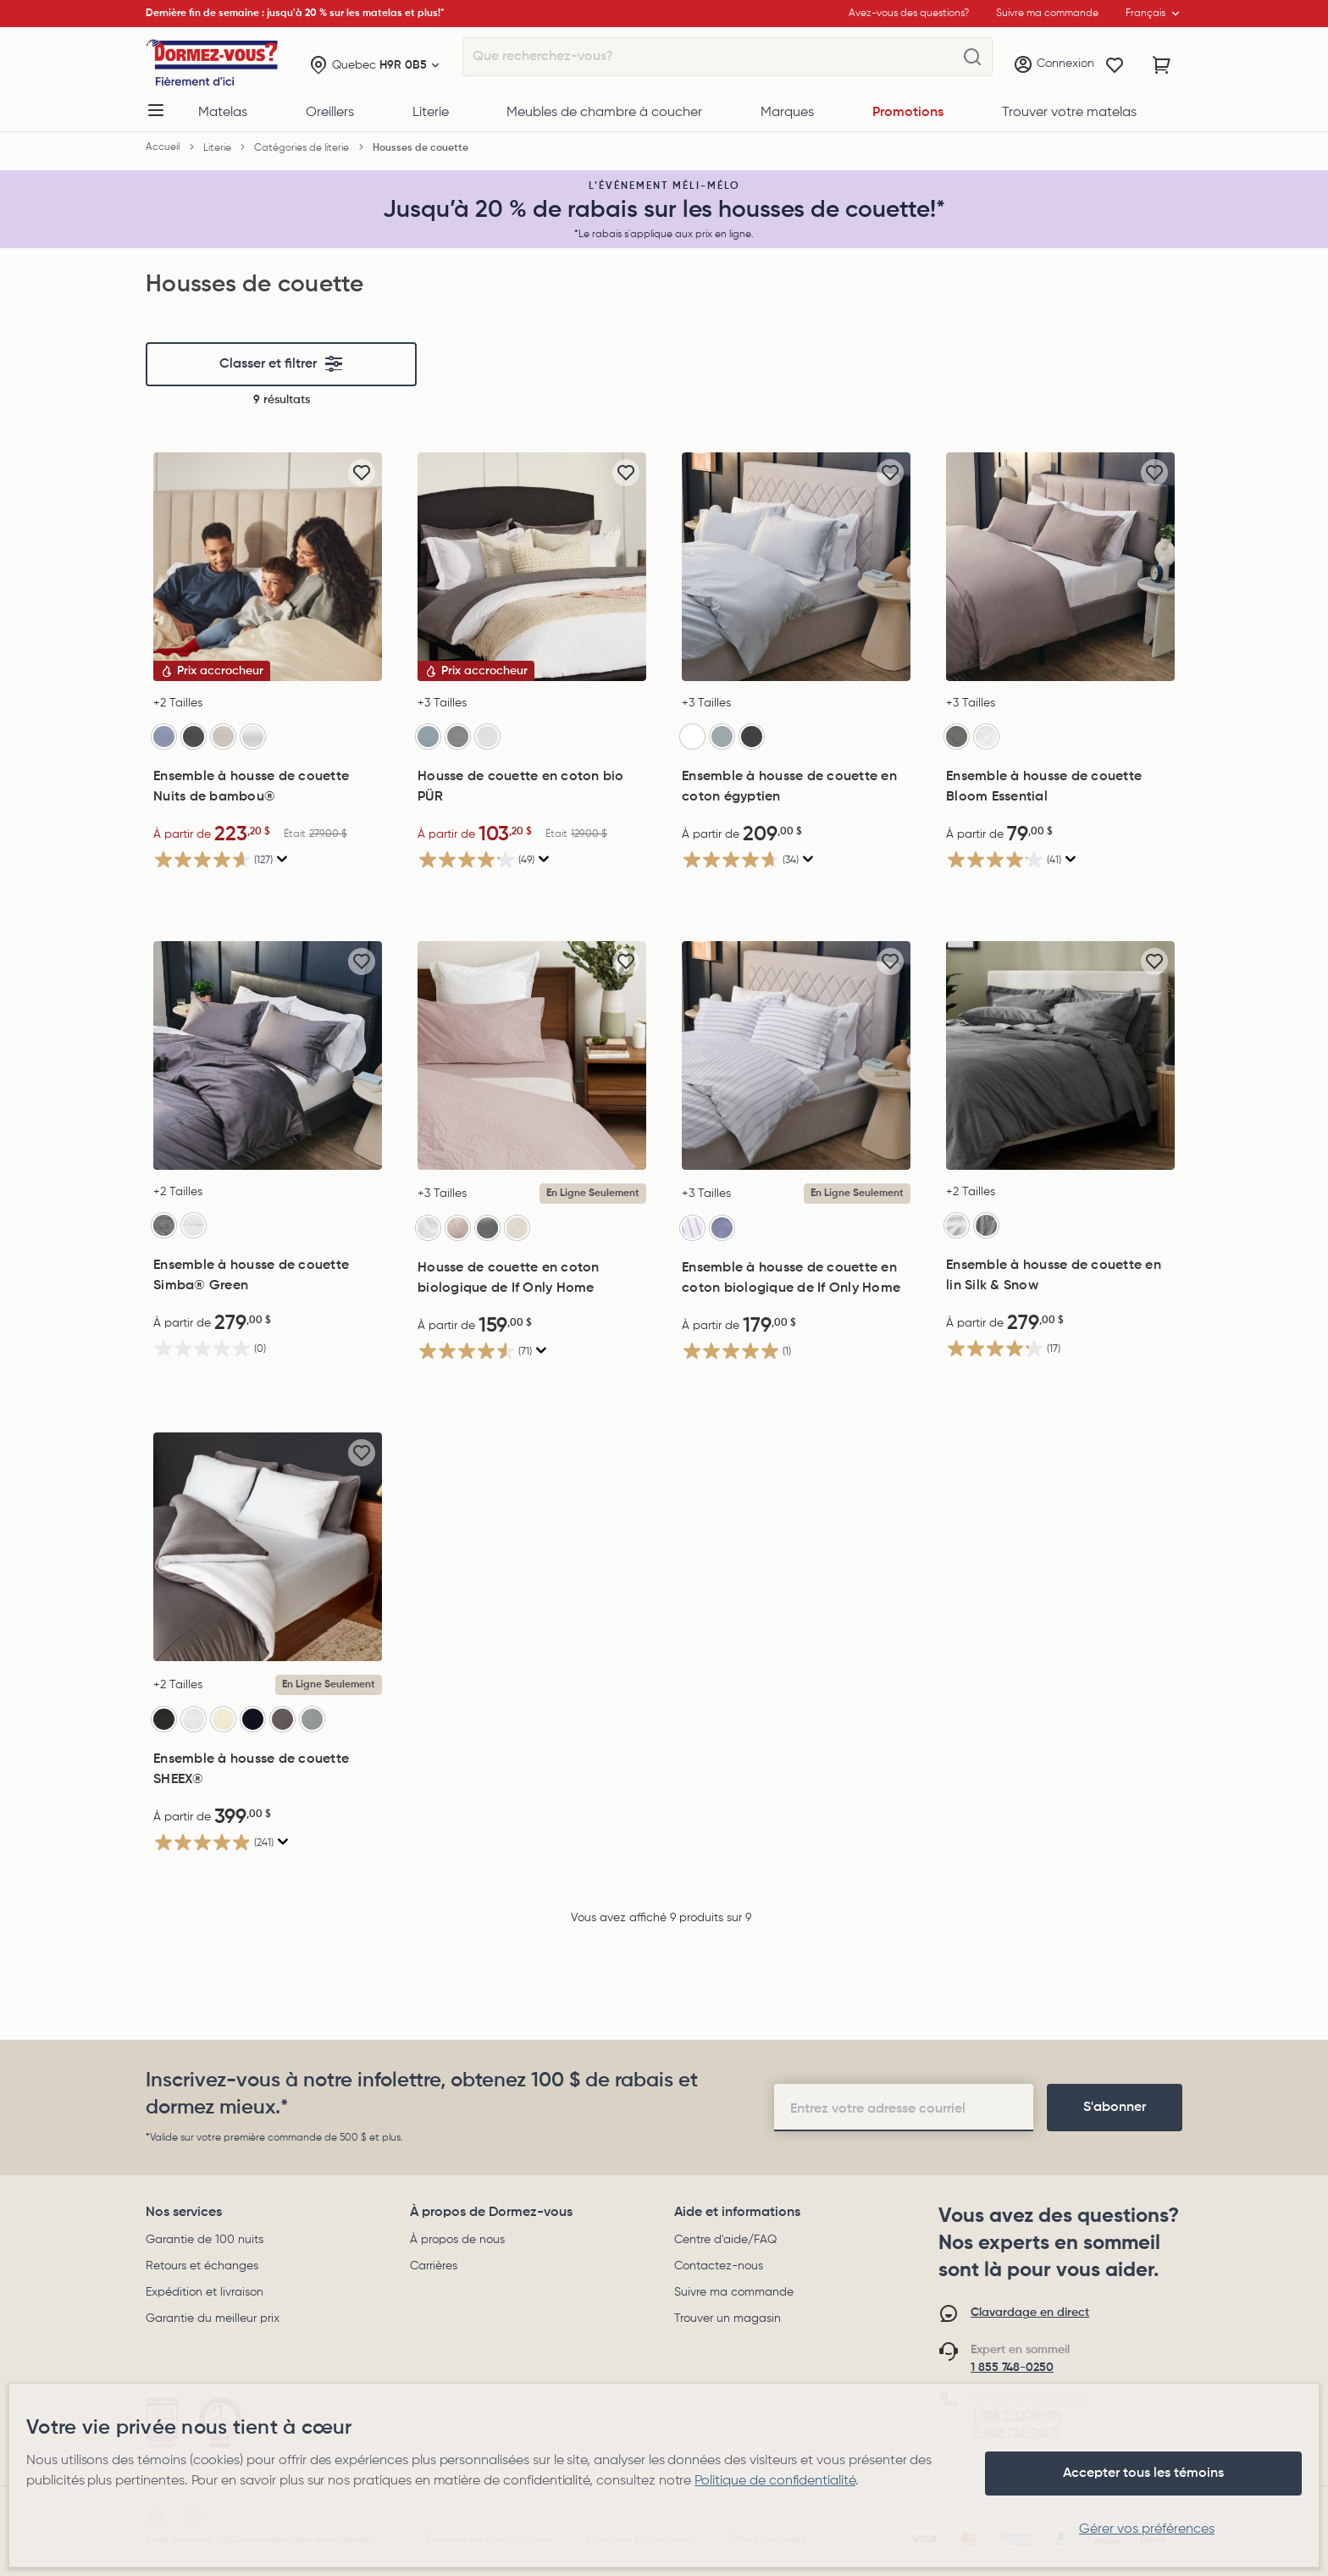  Describe the element at coordinates (204, 2240) in the screenshot. I see `Garantie de 100 nuits` at that location.